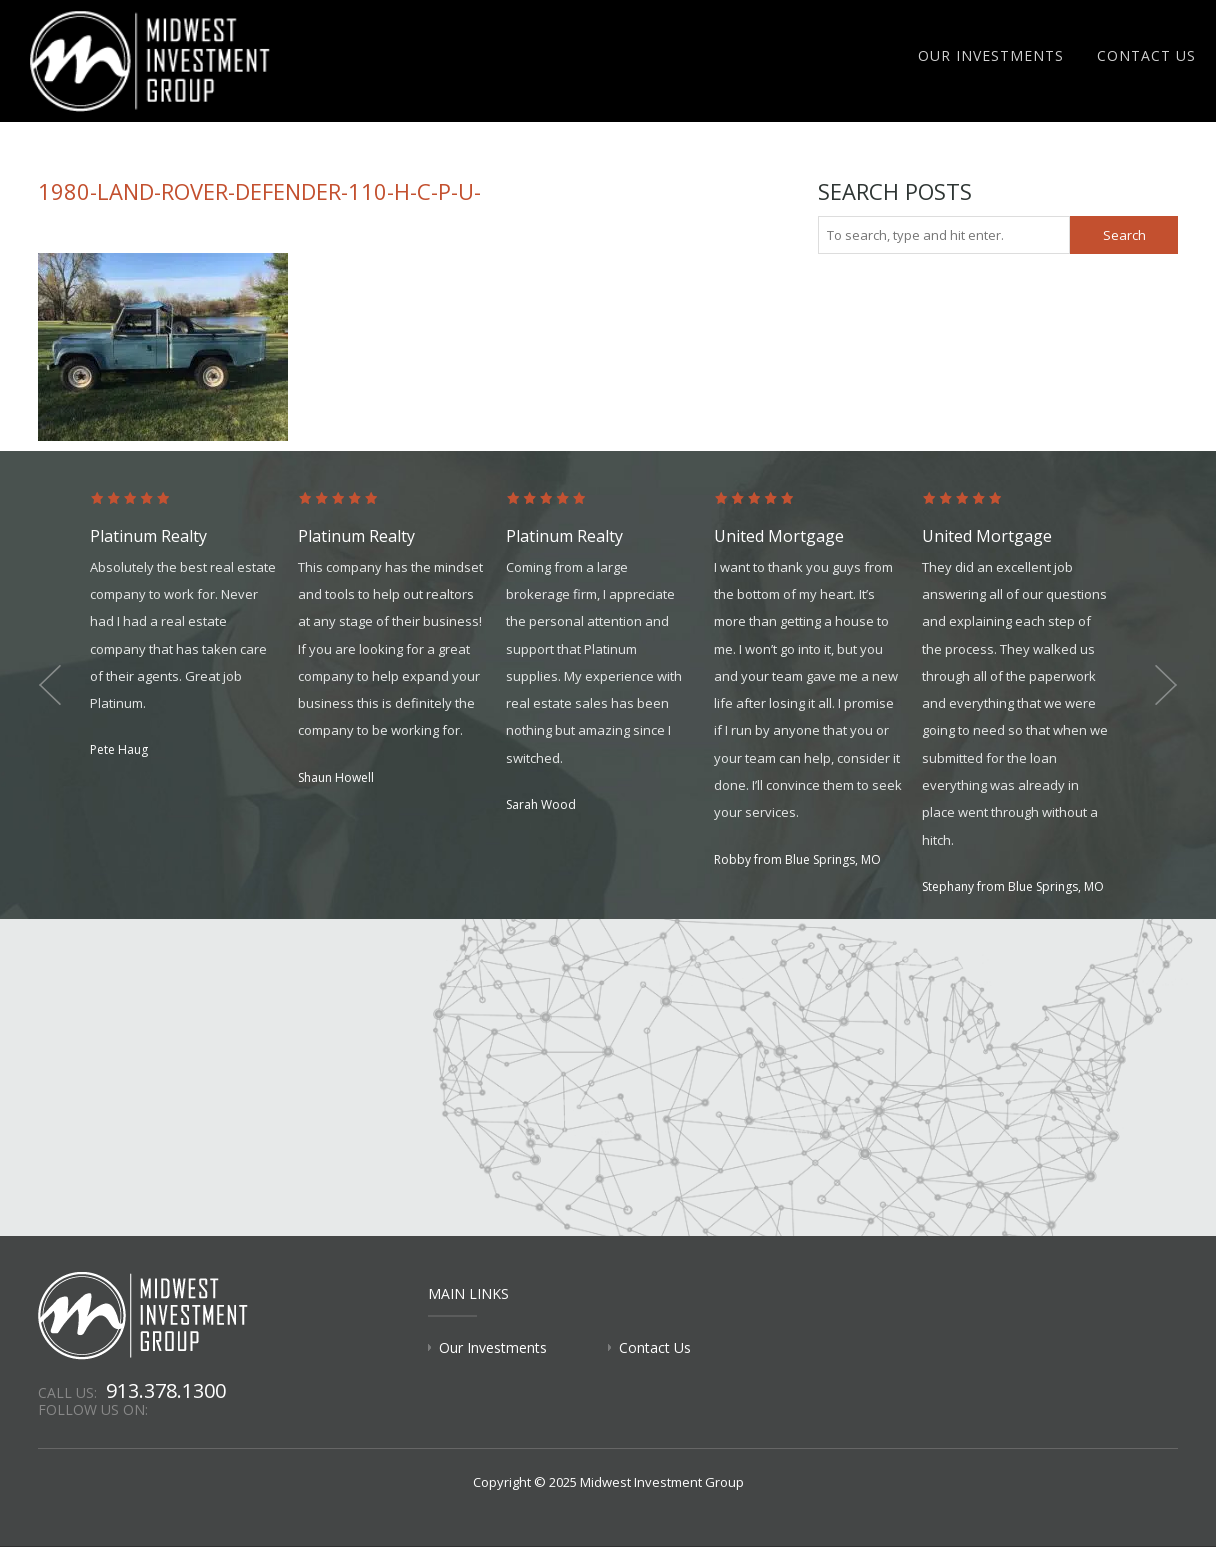 This screenshot has width=1216, height=1547. Describe the element at coordinates (50, 685) in the screenshot. I see `Previous [button]` at that location.